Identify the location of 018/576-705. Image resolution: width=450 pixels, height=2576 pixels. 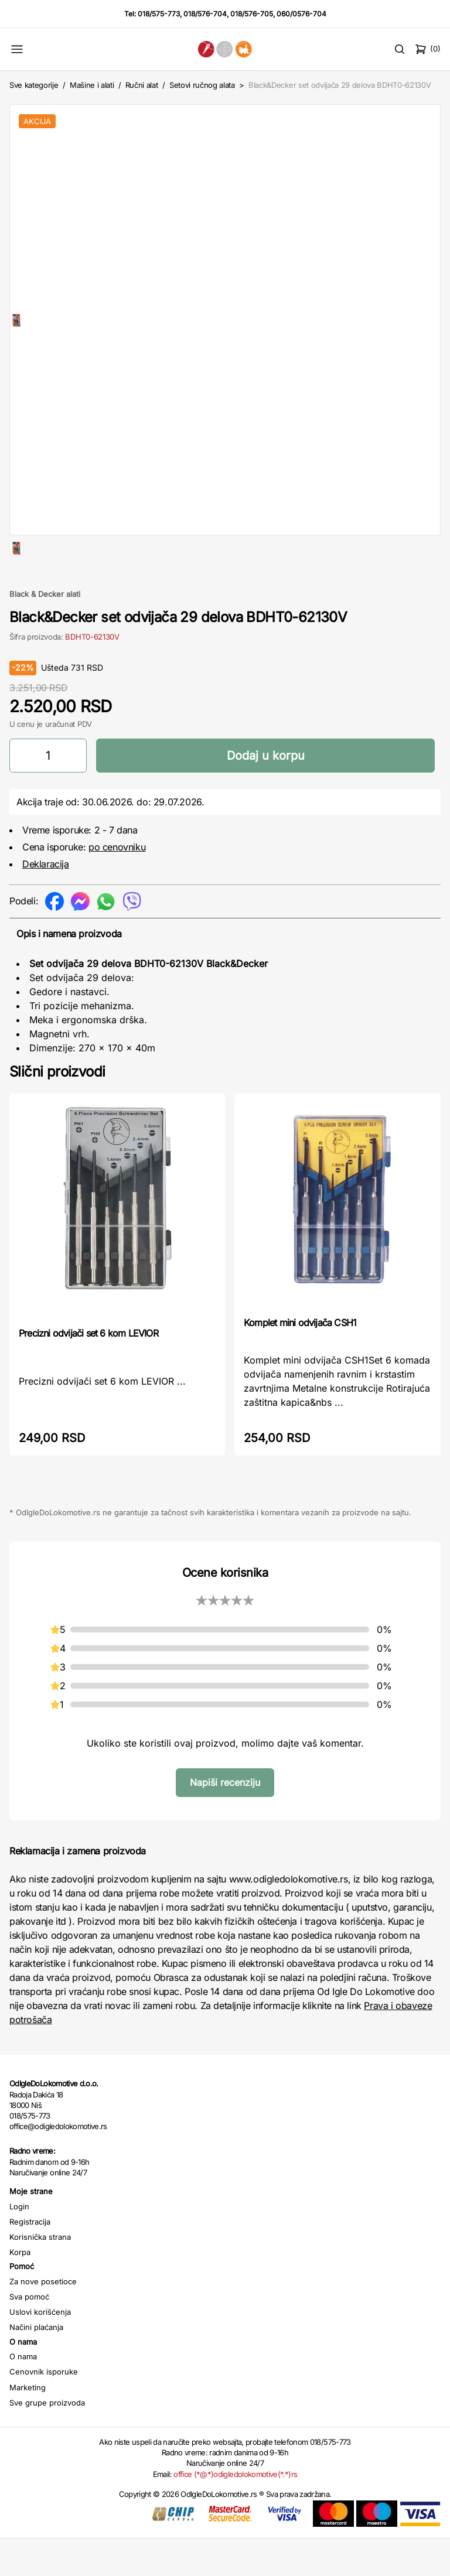
(251, 13).